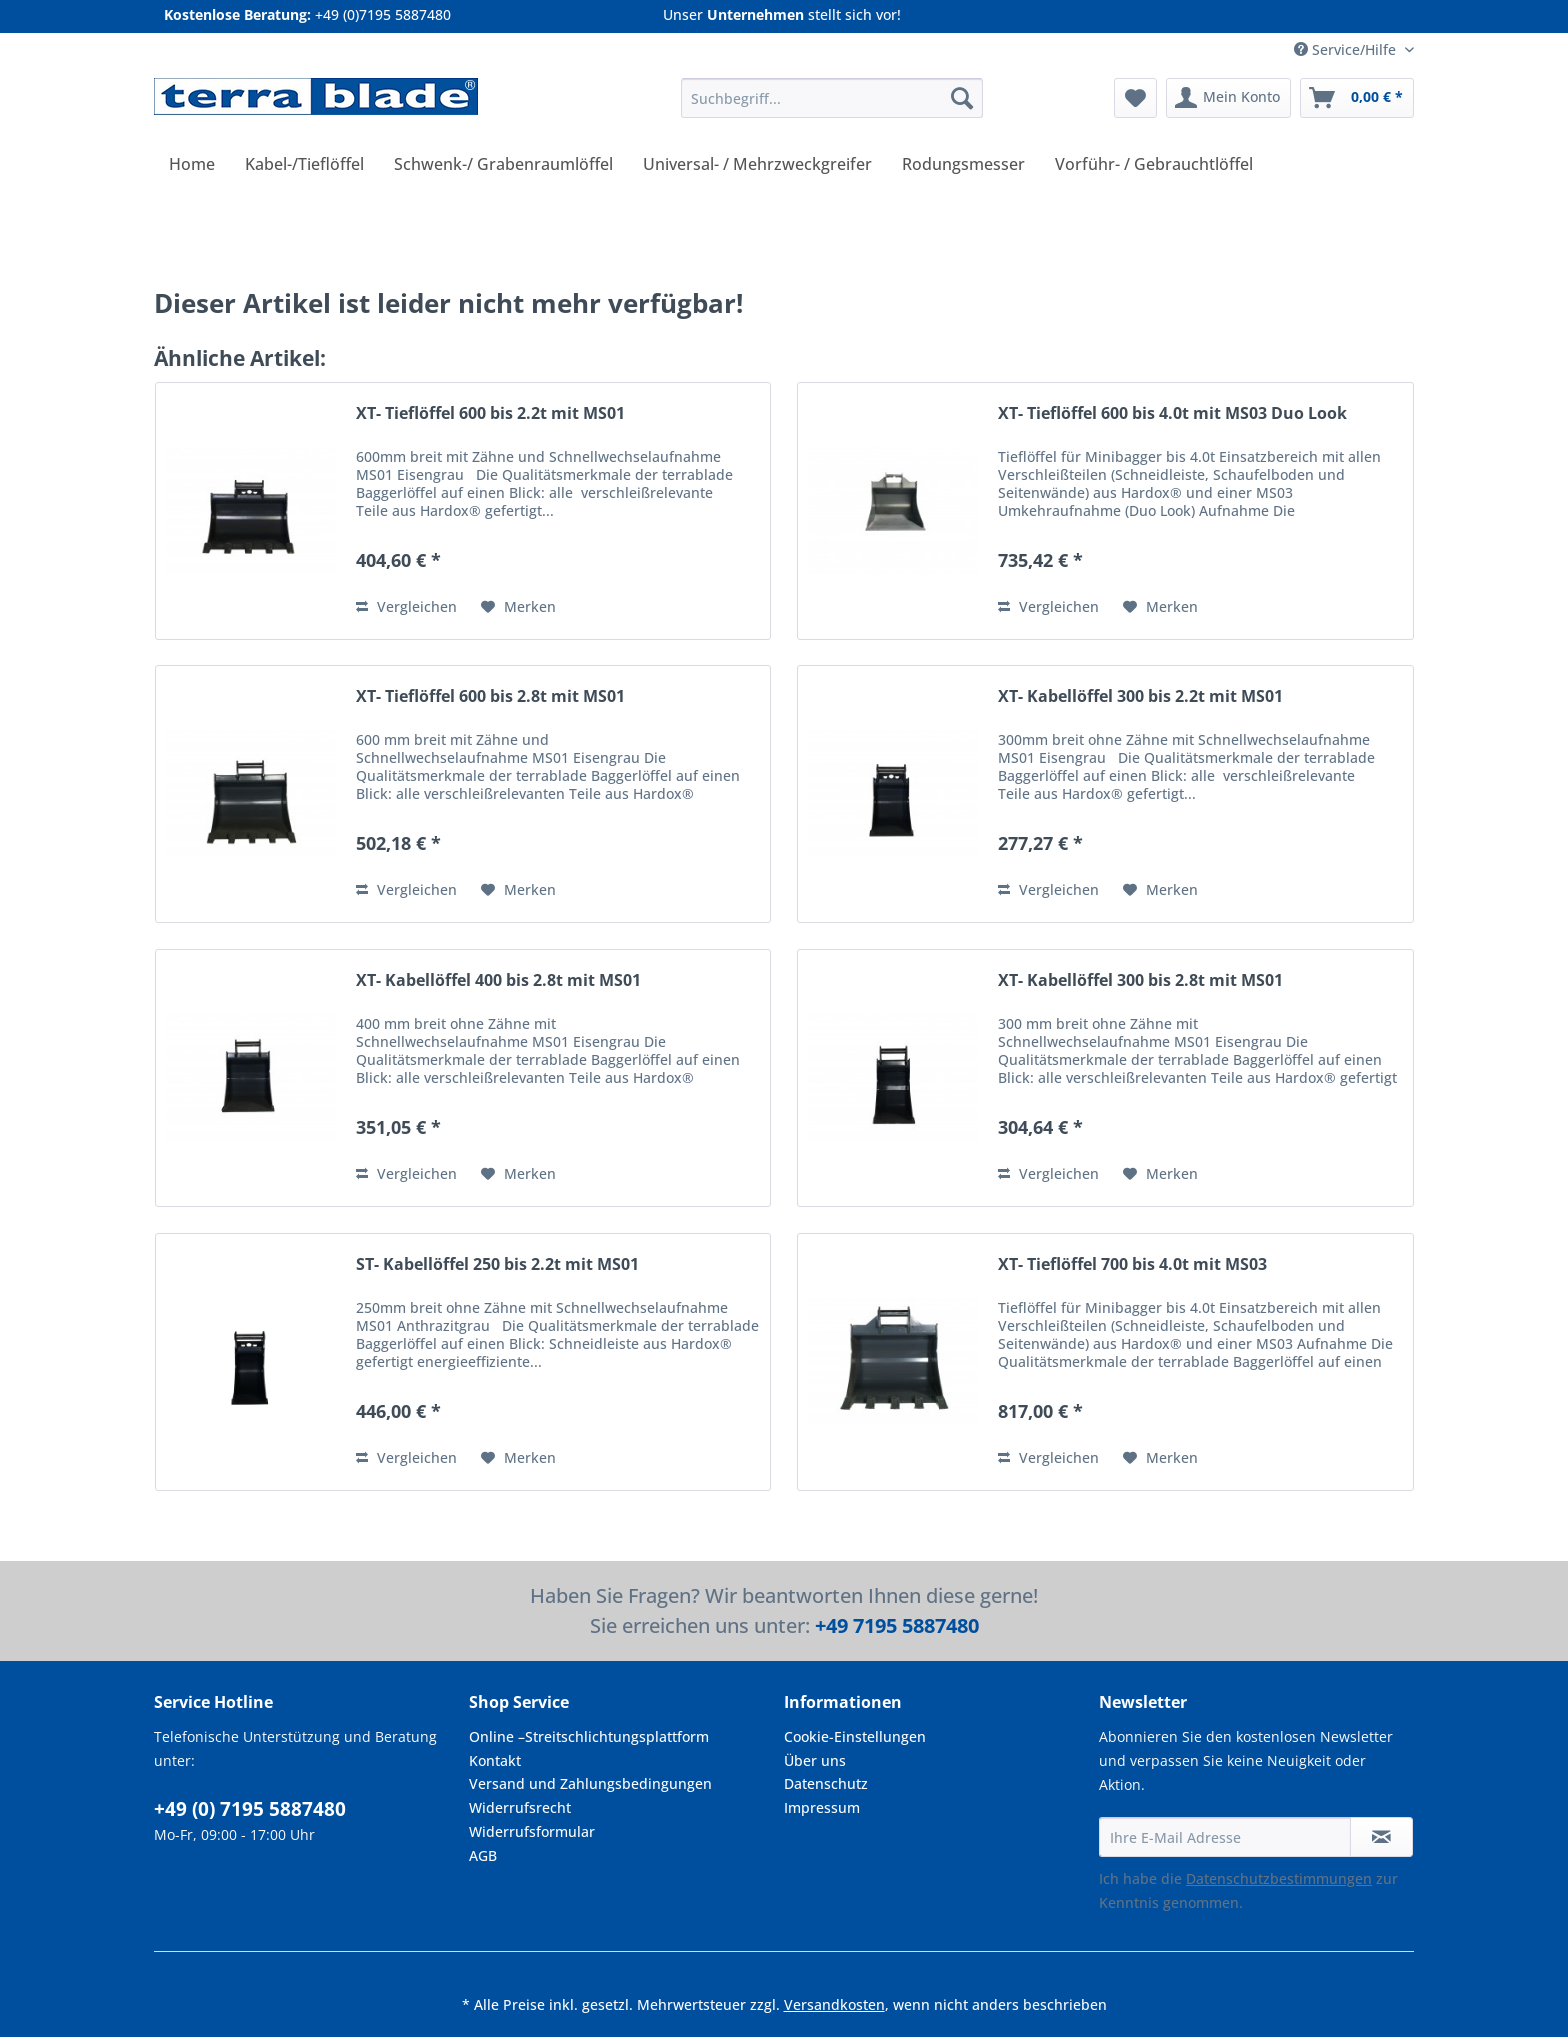  Describe the element at coordinates (822, 1807) in the screenshot. I see `Impressum` at that location.